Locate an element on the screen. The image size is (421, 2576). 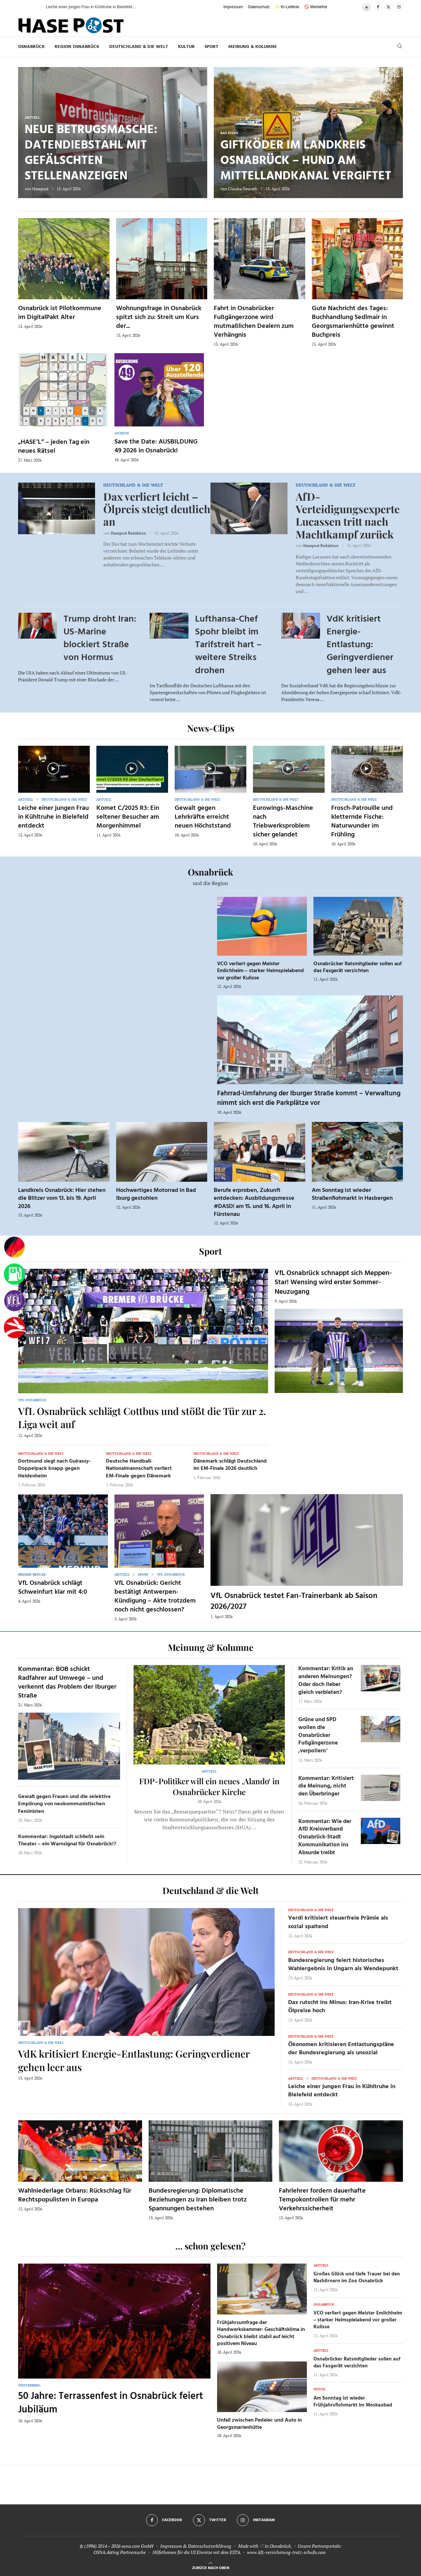
Hasepost Redaktion is located at coordinates (128, 533).